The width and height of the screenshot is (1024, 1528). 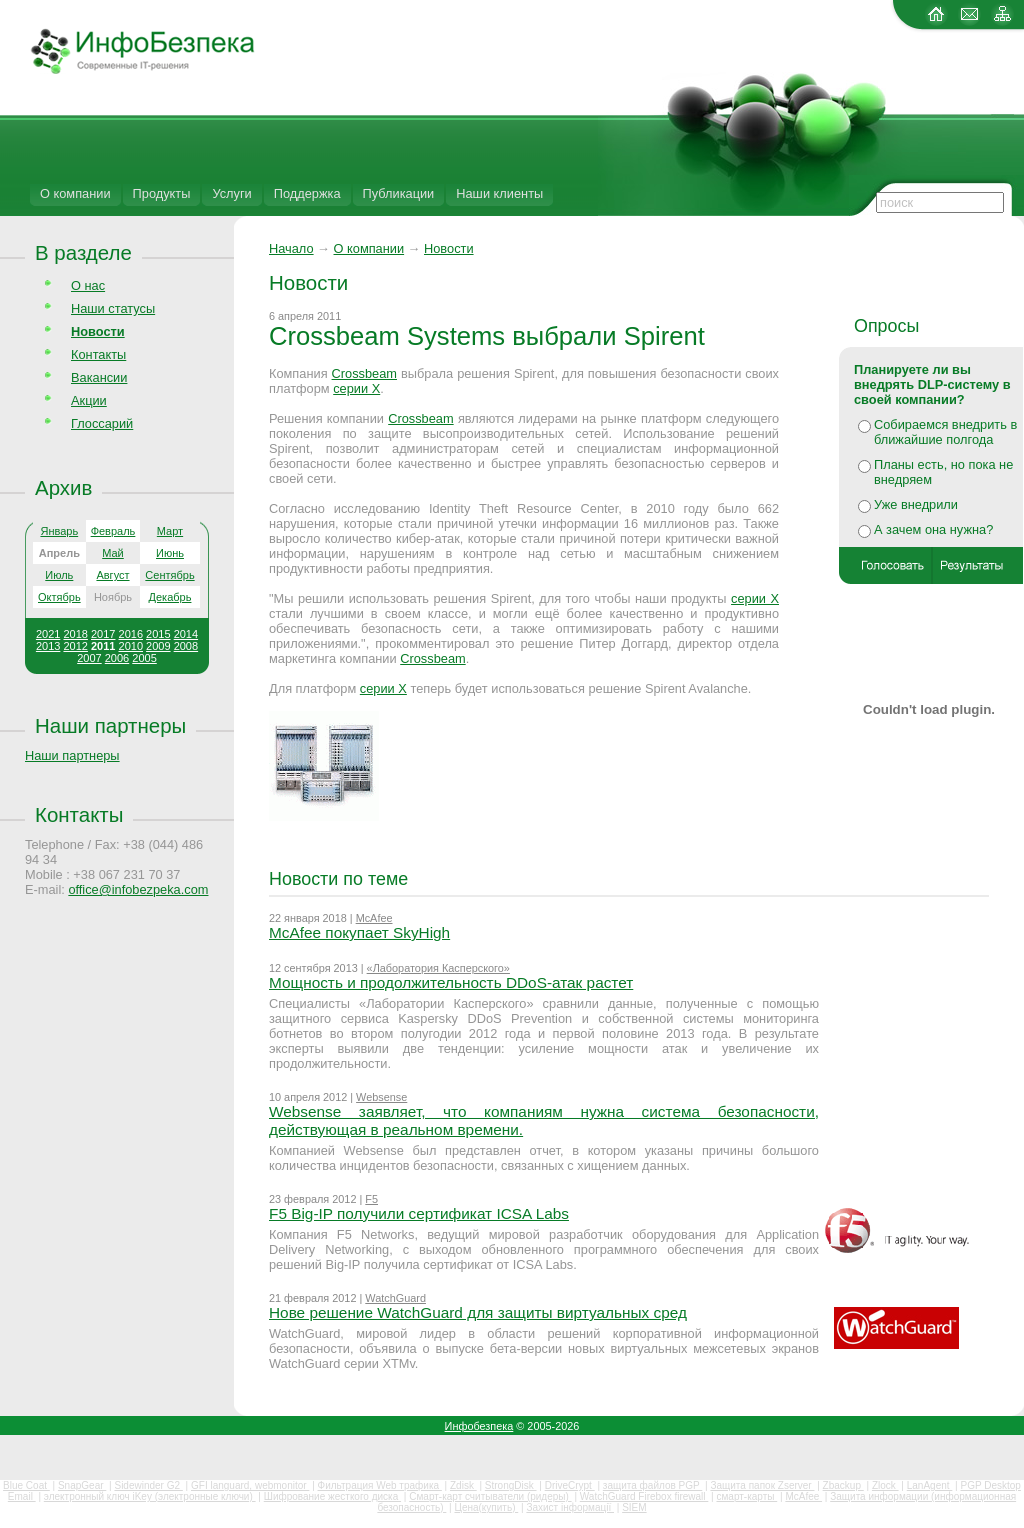 I want to click on 2010, so click(x=131, y=646).